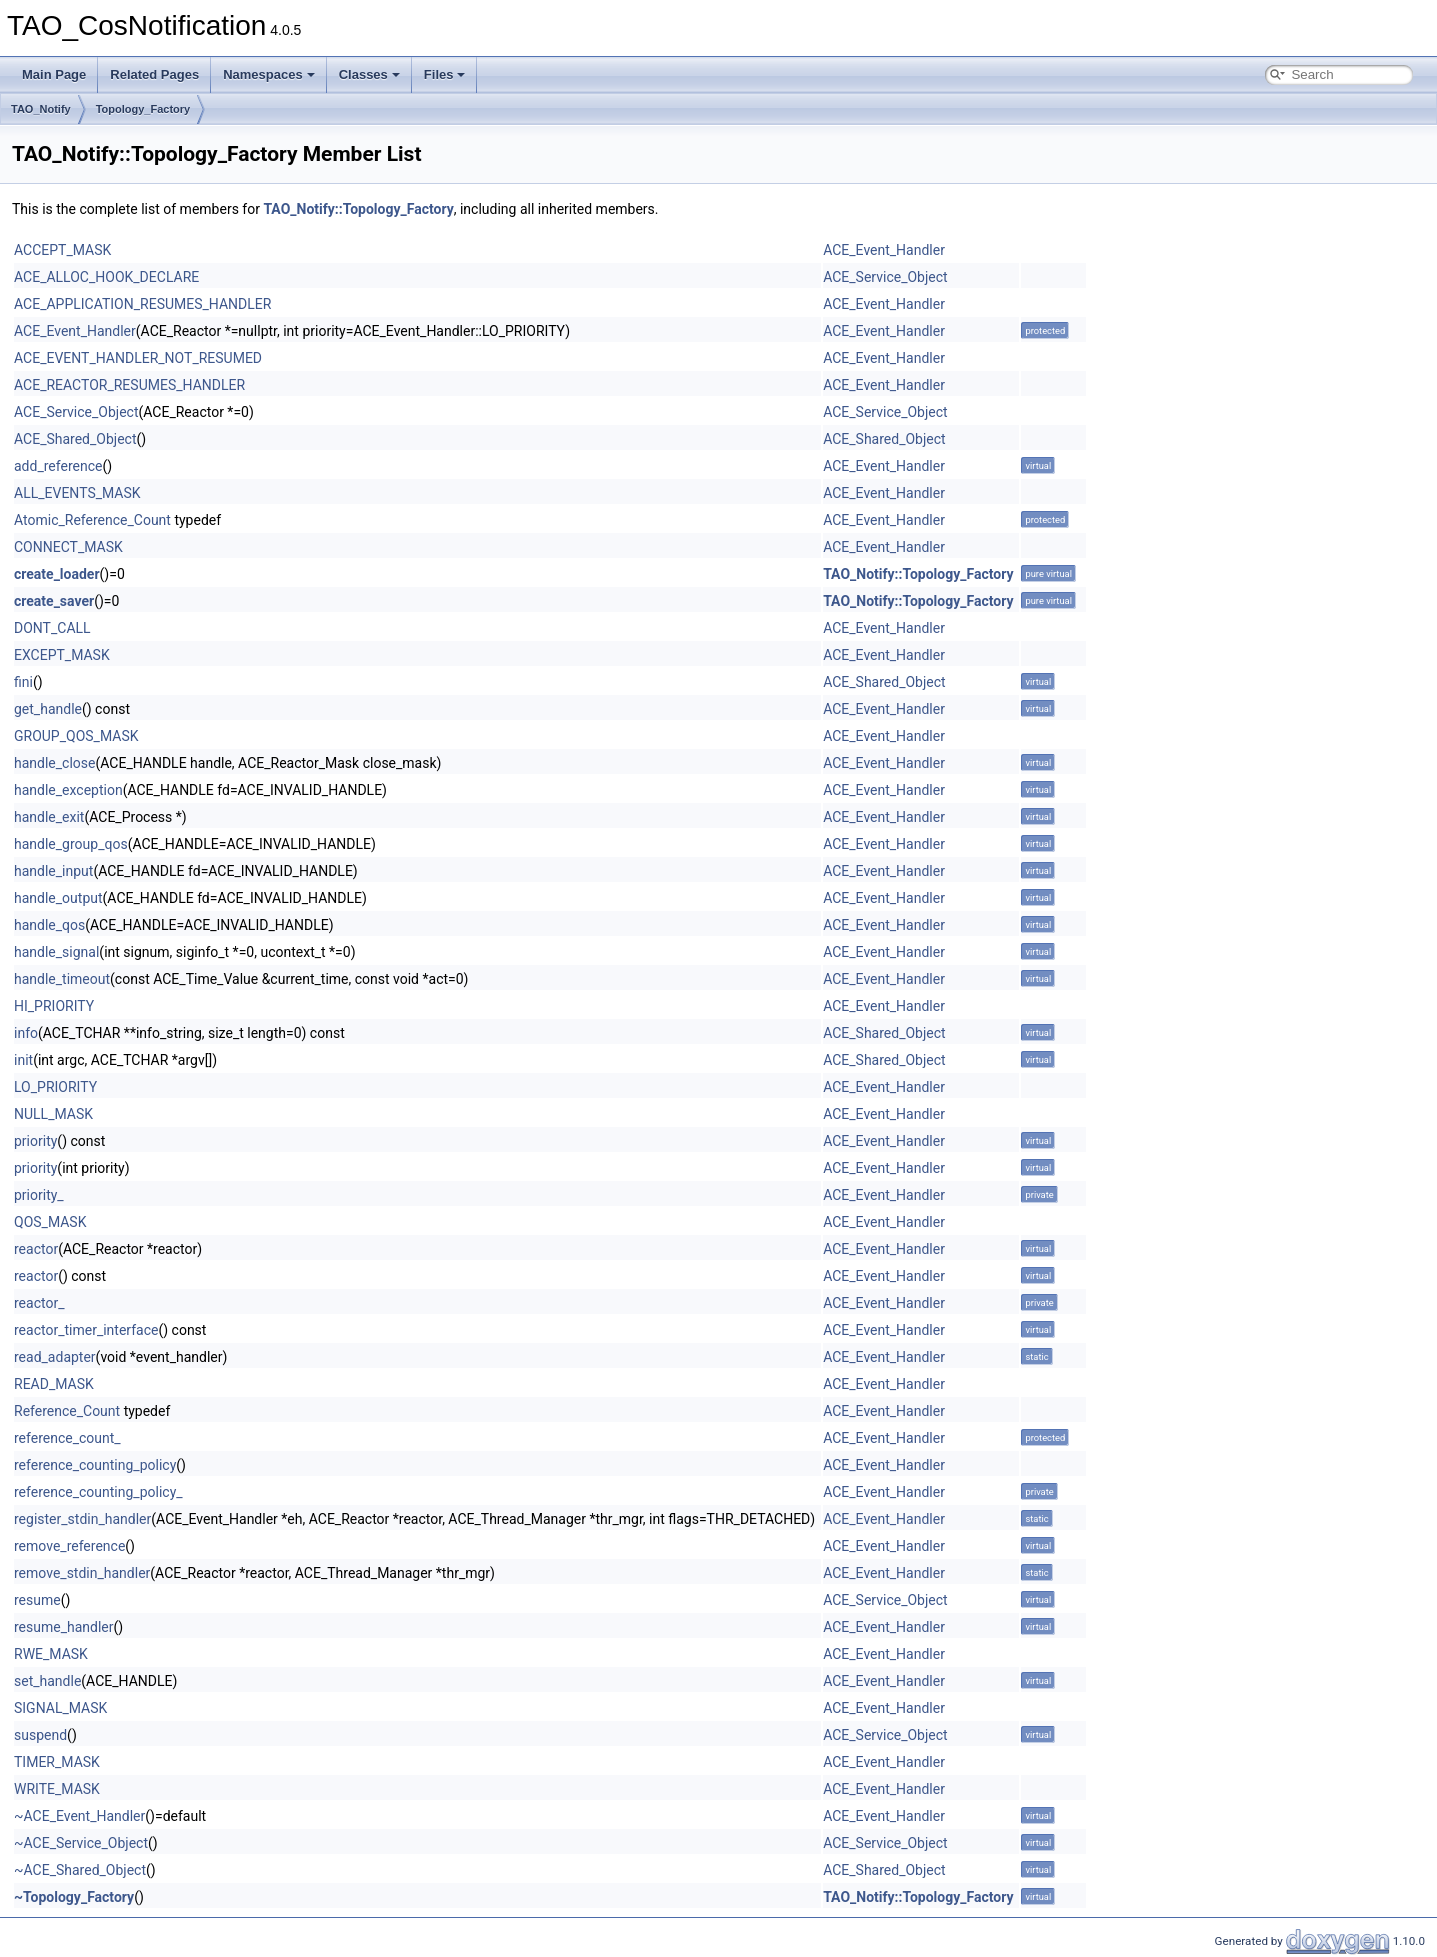 Image resolution: width=1437 pixels, height=1957 pixels. What do you see at coordinates (47, 1681) in the screenshot?
I see `set_handle` at bounding box center [47, 1681].